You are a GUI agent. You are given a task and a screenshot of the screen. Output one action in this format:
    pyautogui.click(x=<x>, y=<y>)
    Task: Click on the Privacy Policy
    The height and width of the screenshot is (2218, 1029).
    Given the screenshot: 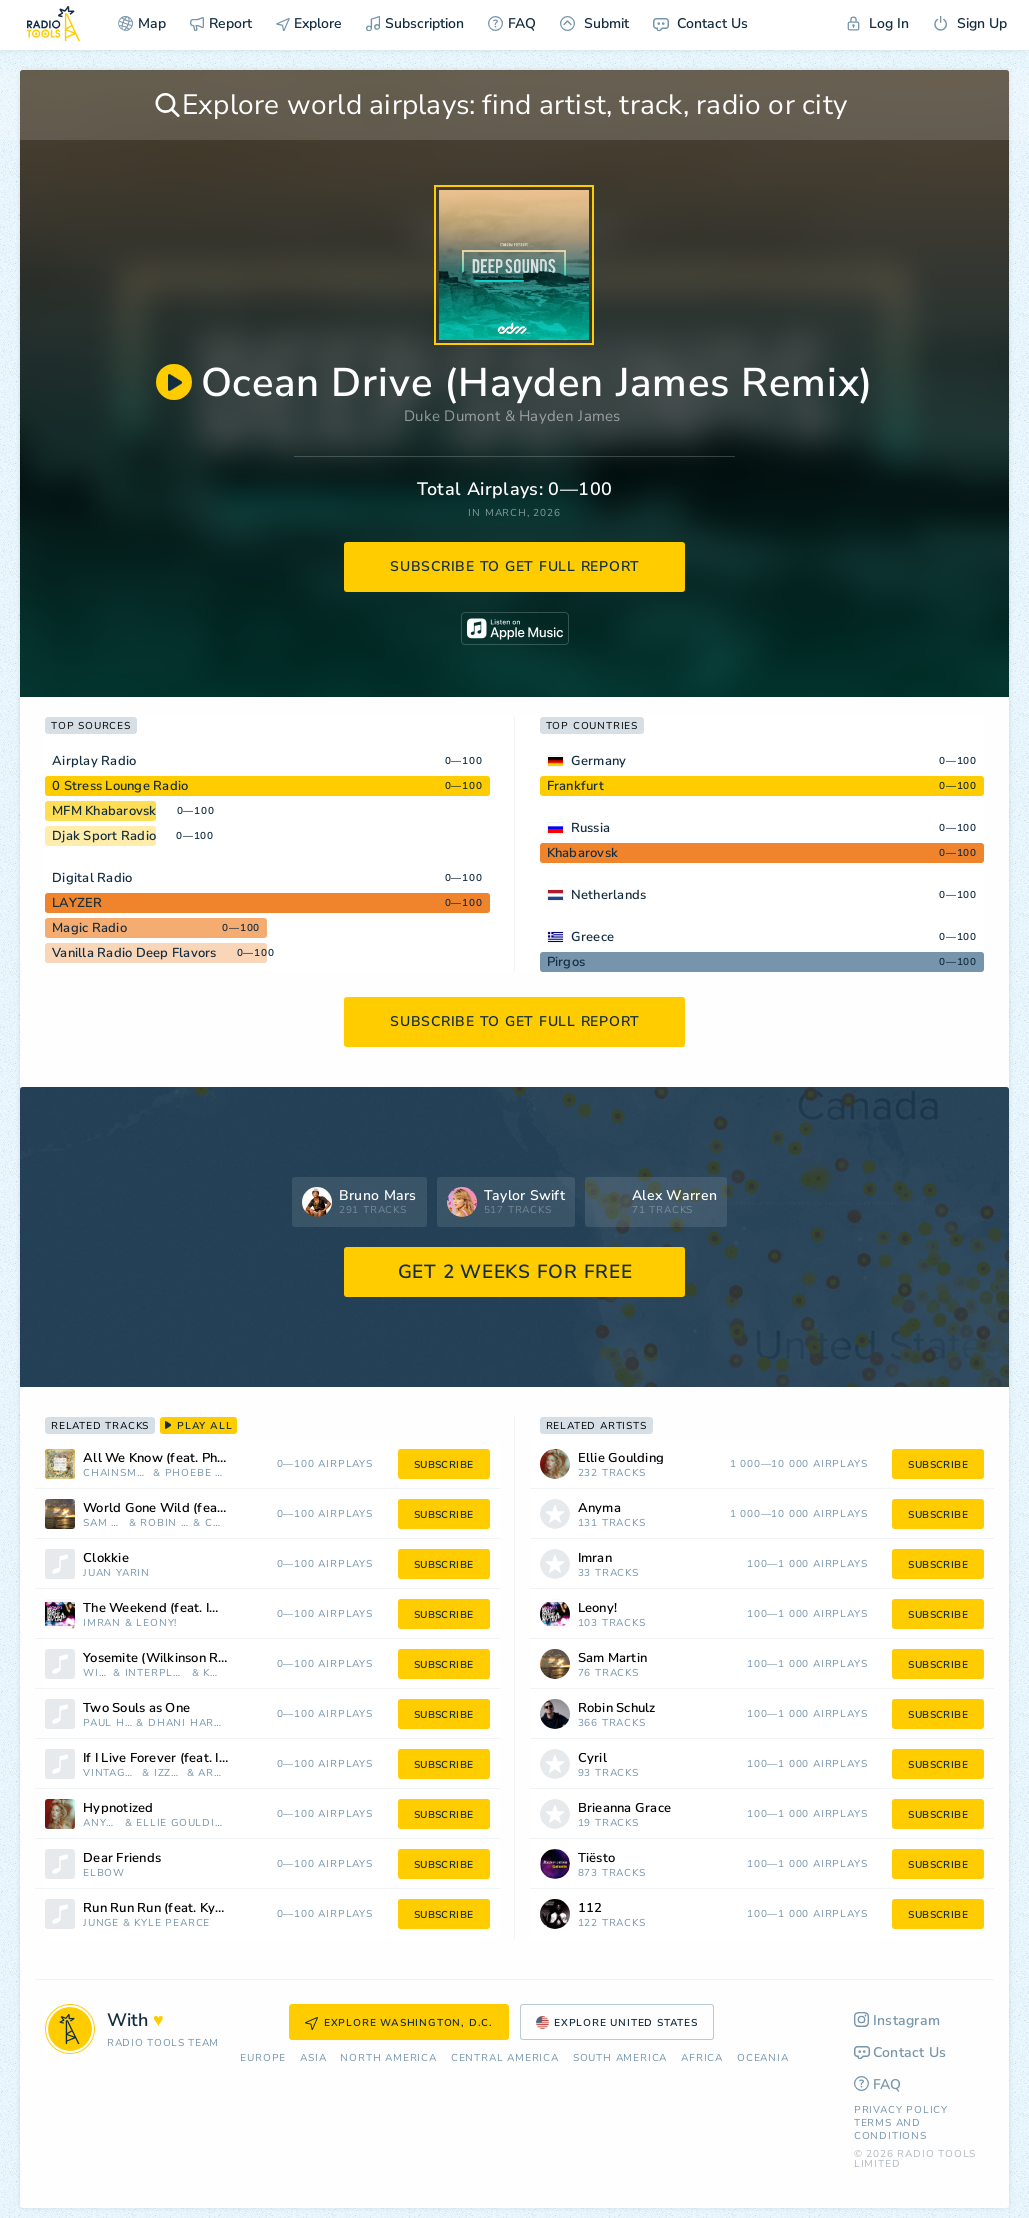 What is the action you would take?
    pyautogui.click(x=901, y=2110)
    